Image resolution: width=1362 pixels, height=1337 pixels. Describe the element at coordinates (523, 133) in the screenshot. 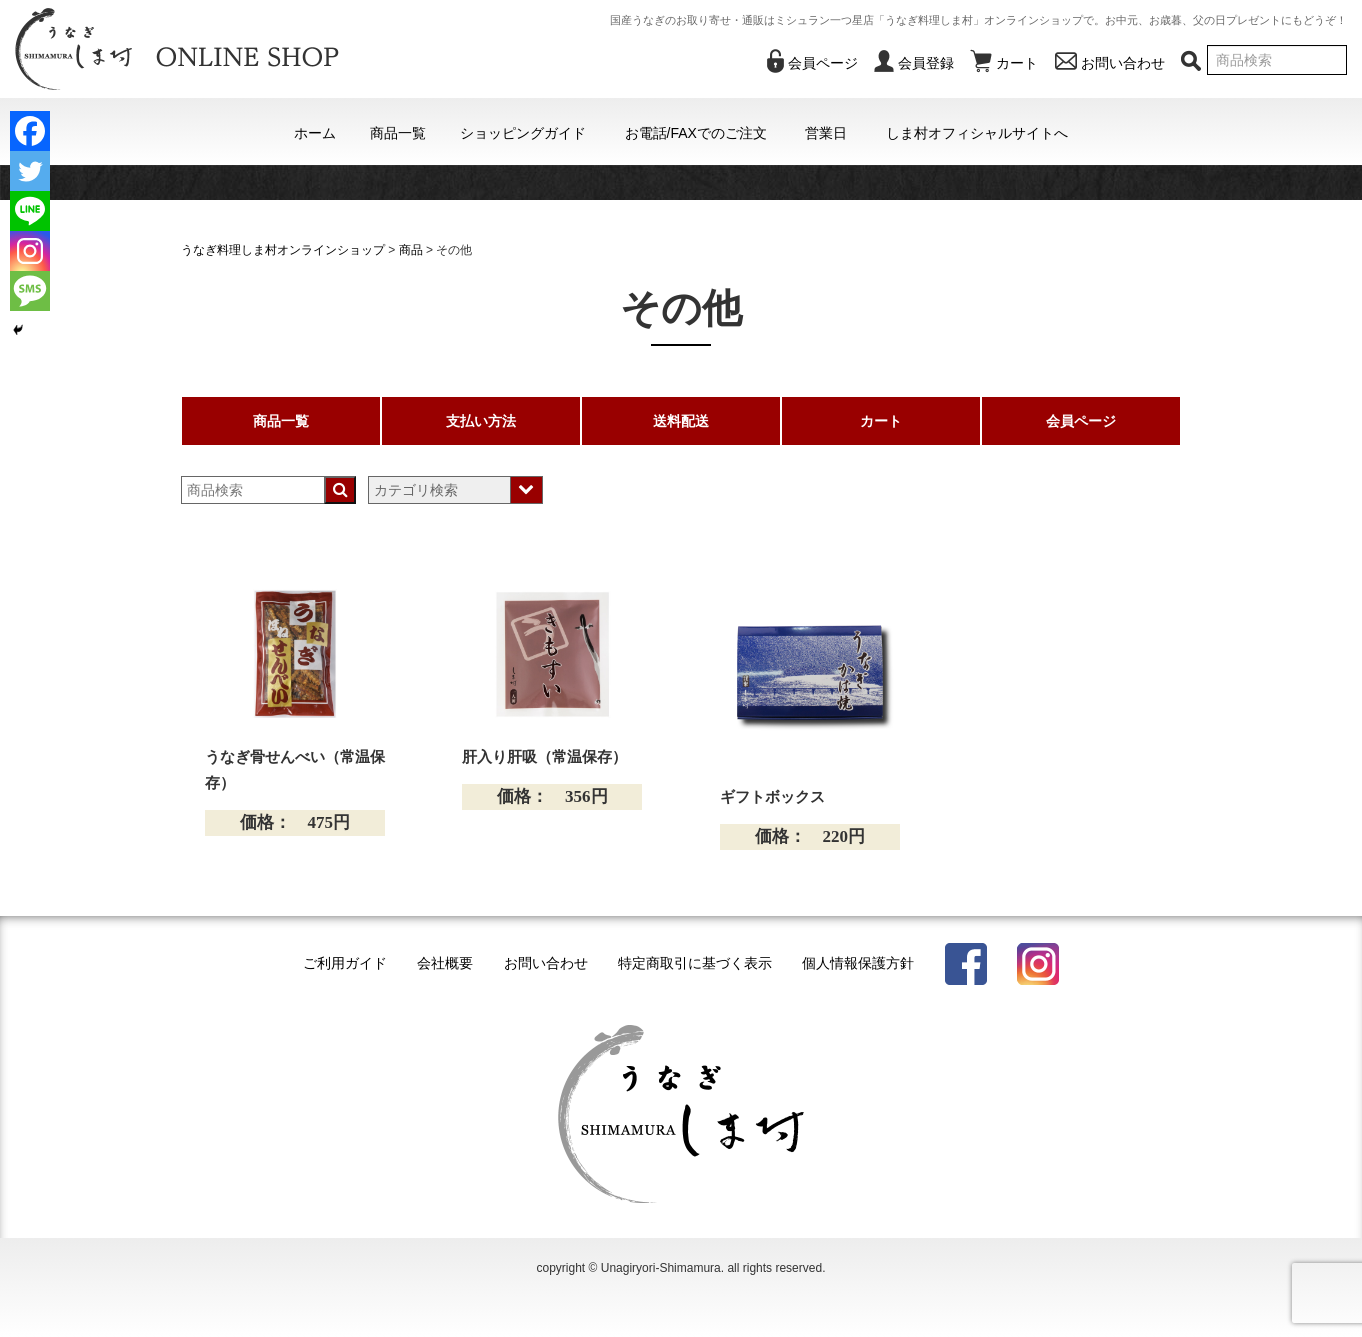

I see `ショッピングガイド` at that location.